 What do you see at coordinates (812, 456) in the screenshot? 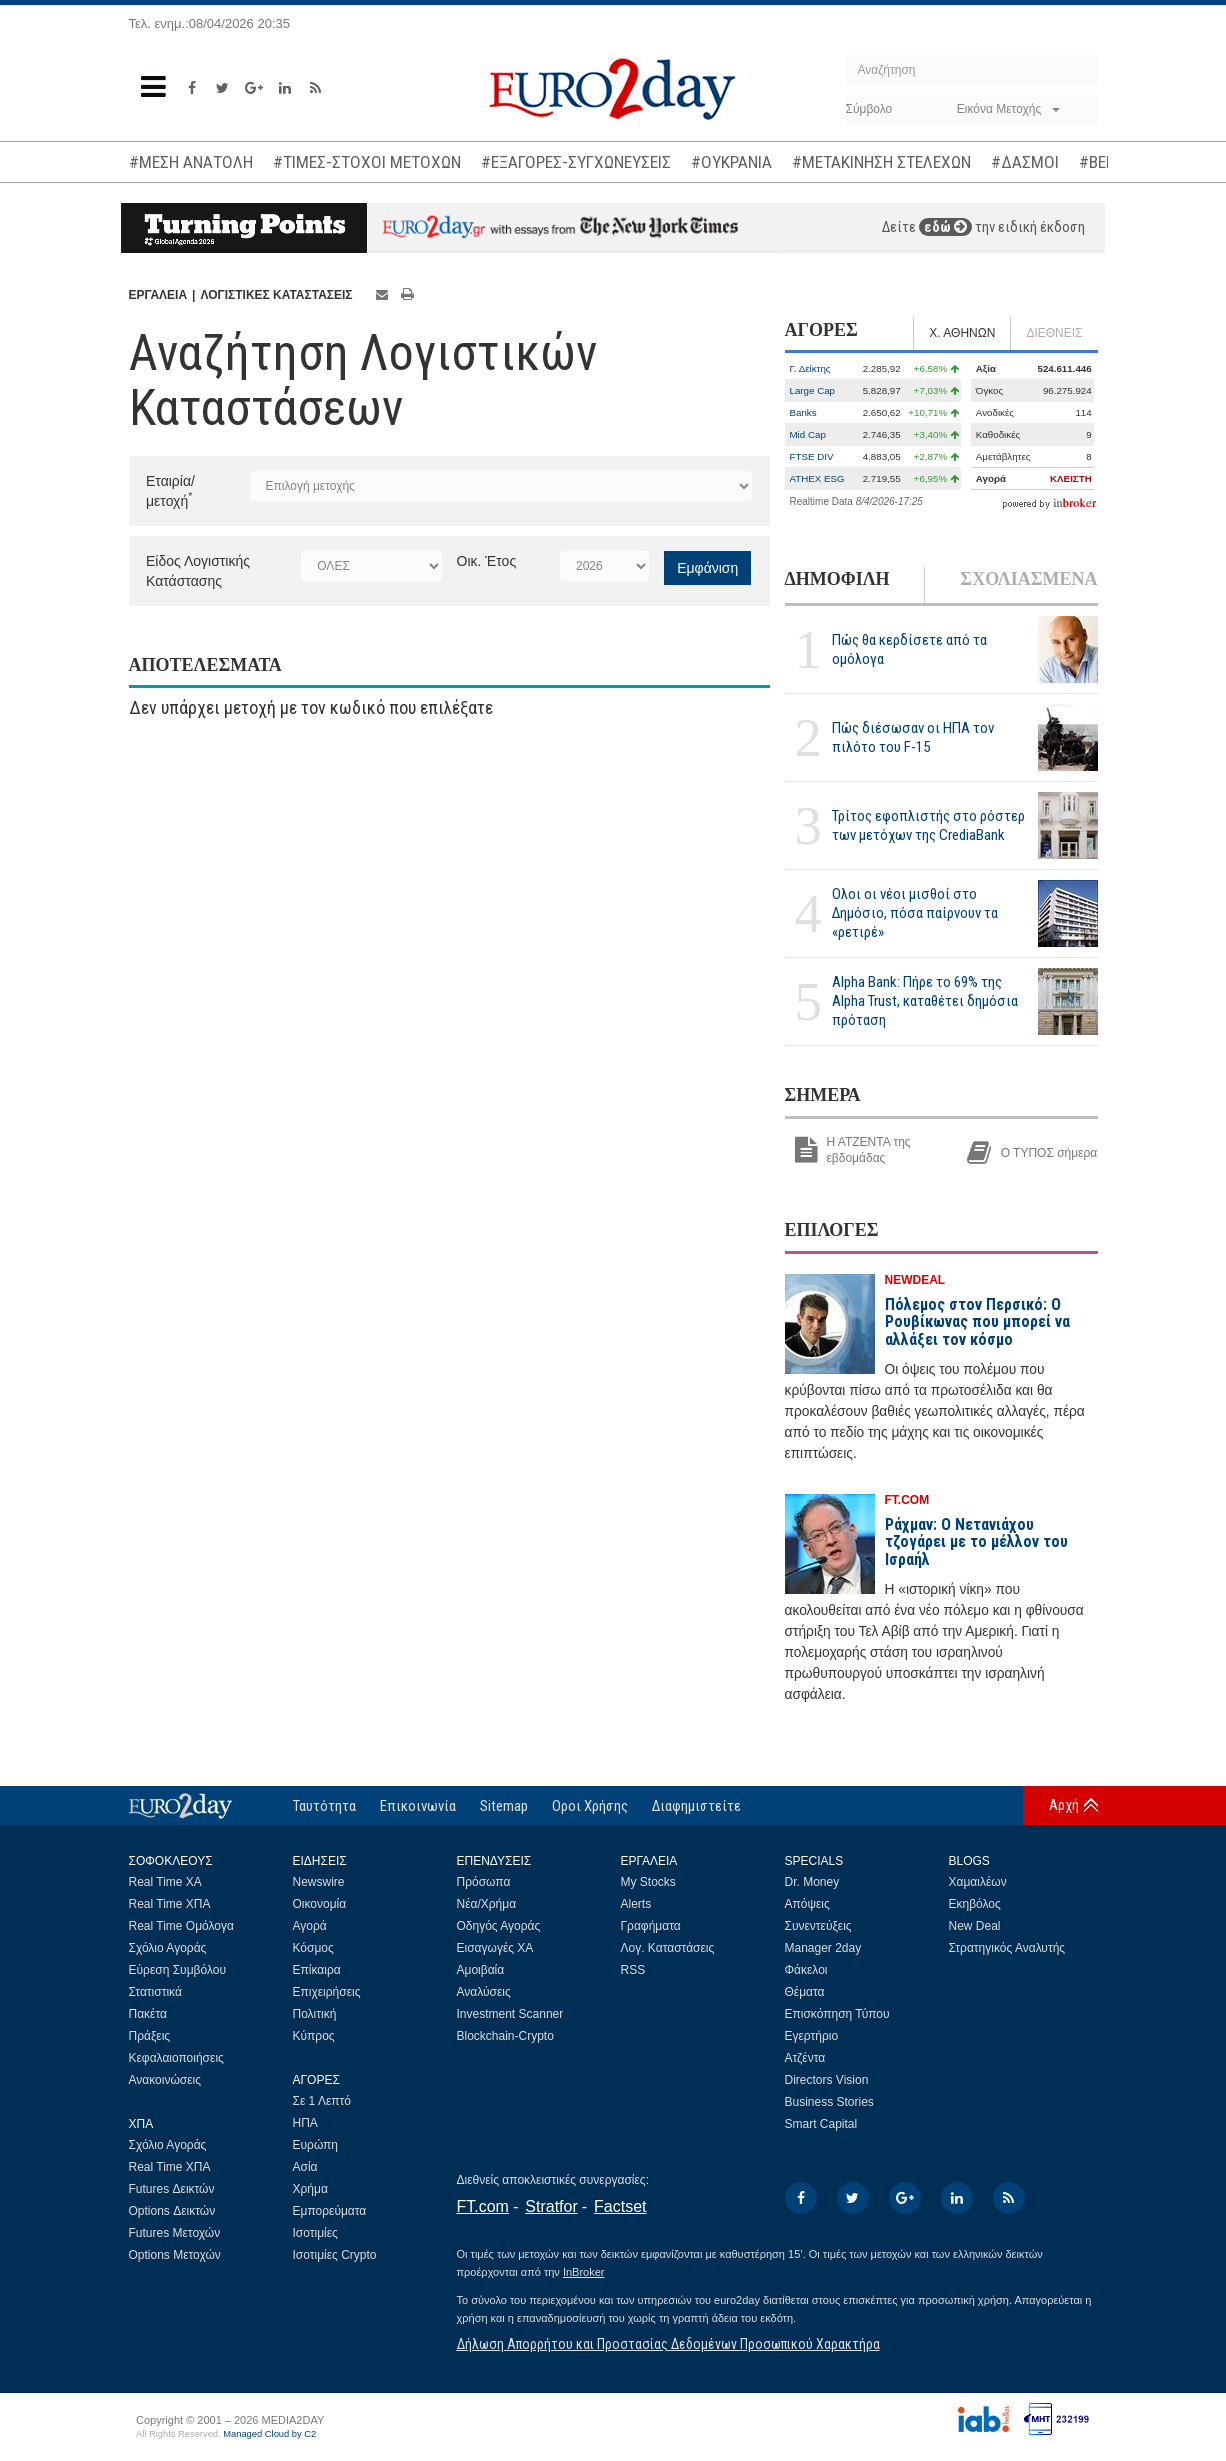
I see `FTSE DIV` at bounding box center [812, 456].